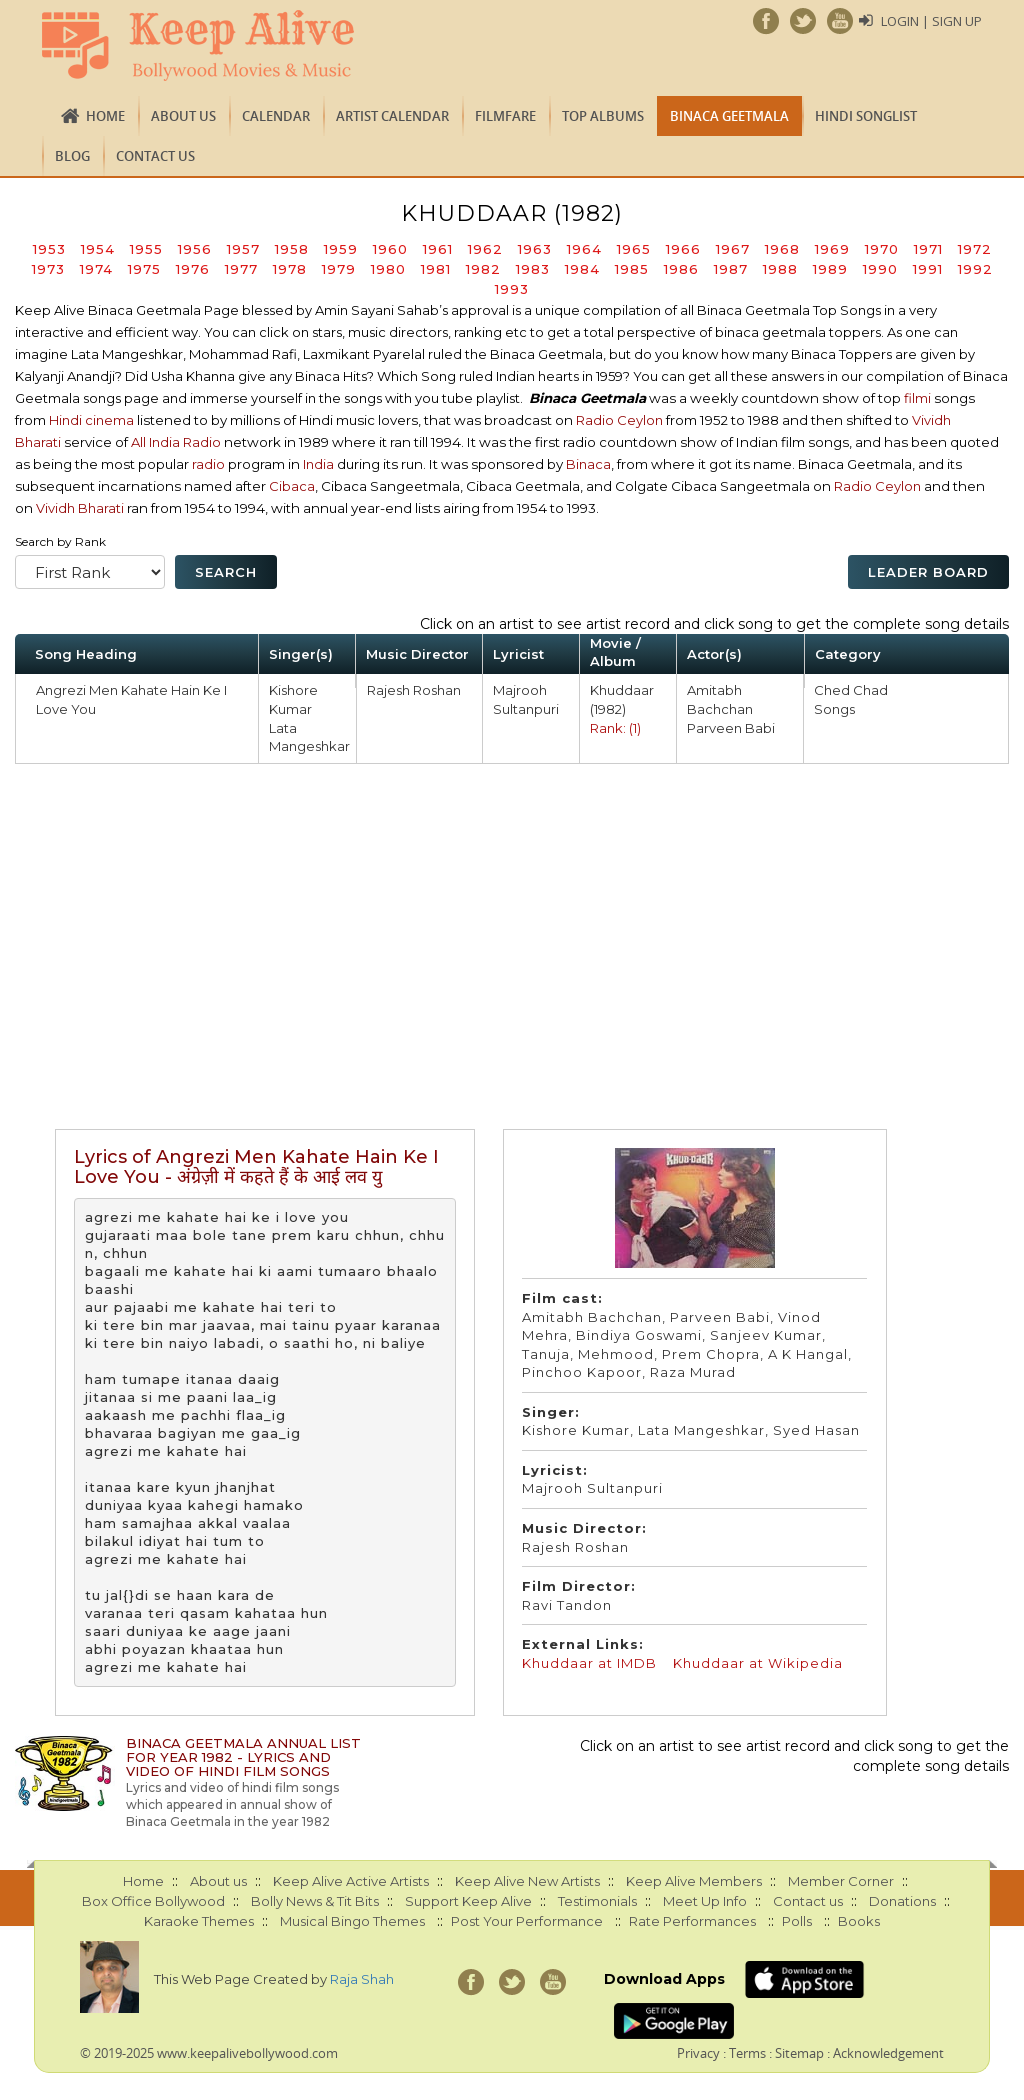  Describe the element at coordinates (975, 249) in the screenshot. I see `1972` at that location.